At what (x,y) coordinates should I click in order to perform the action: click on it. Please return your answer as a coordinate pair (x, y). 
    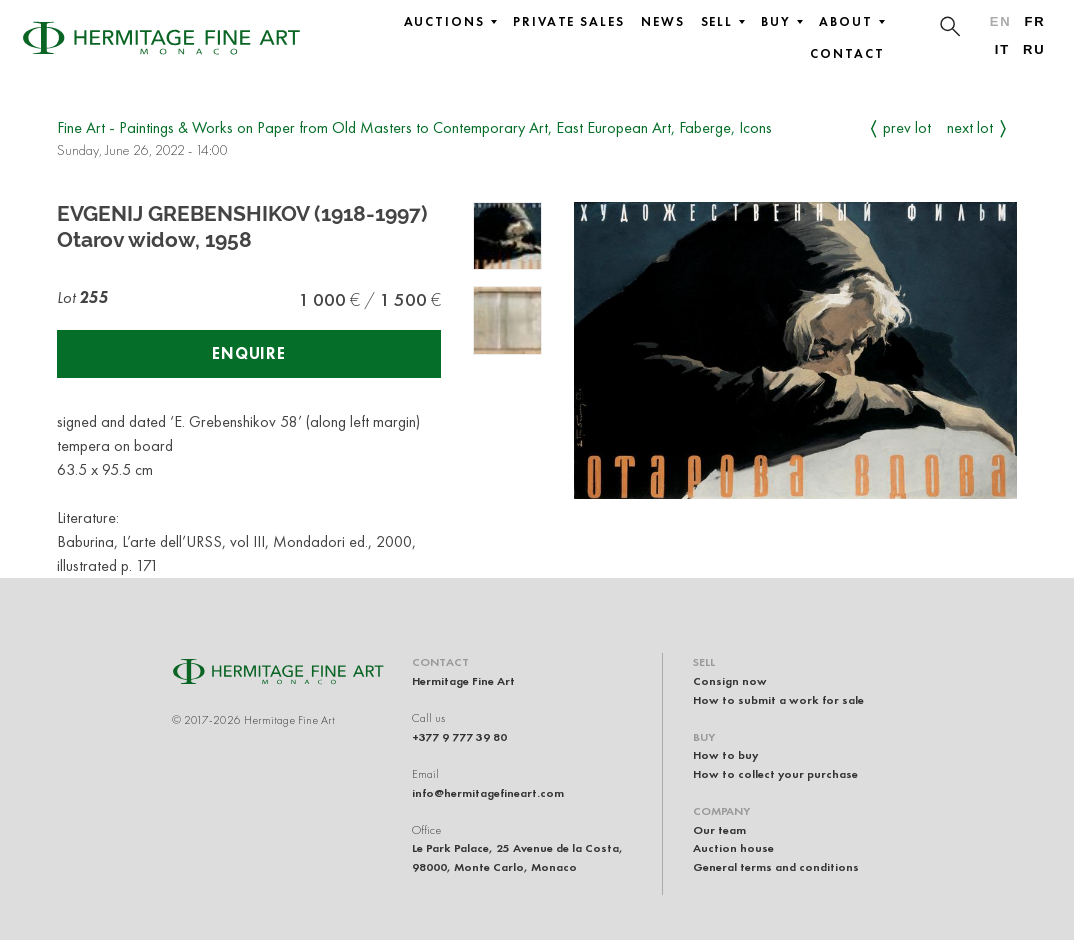
    Looking at the image, I should click on (1002, 49).